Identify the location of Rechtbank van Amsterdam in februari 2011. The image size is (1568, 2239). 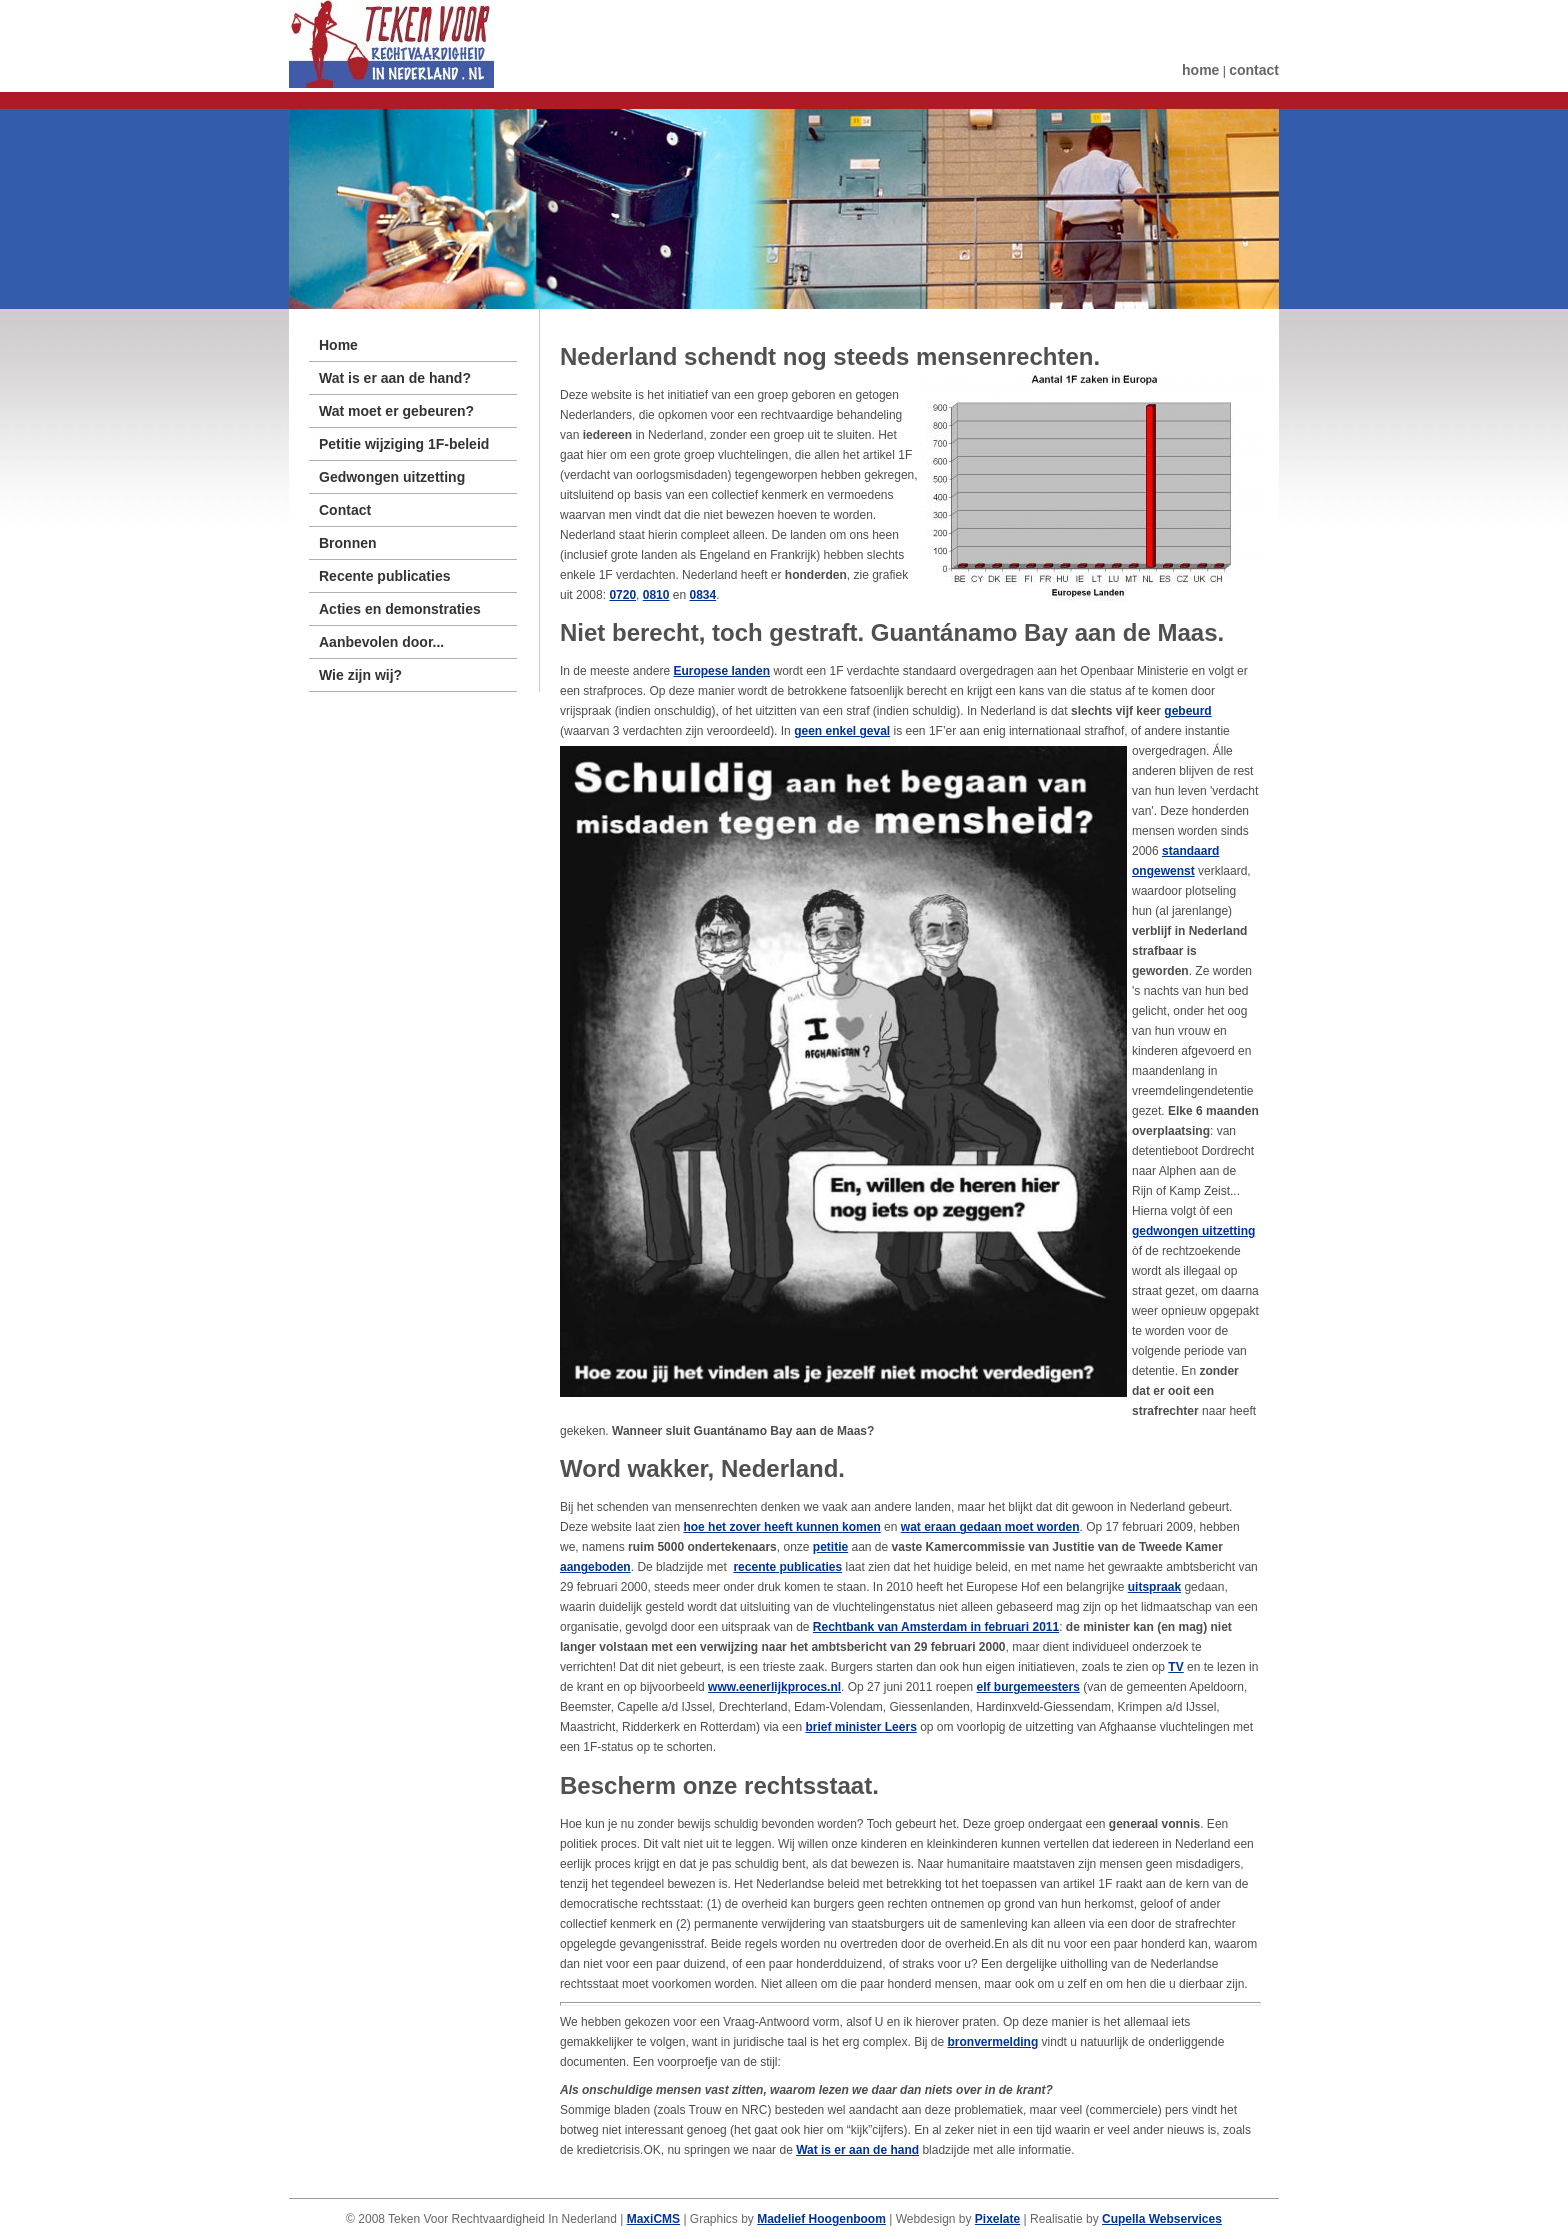
(936, 1627).